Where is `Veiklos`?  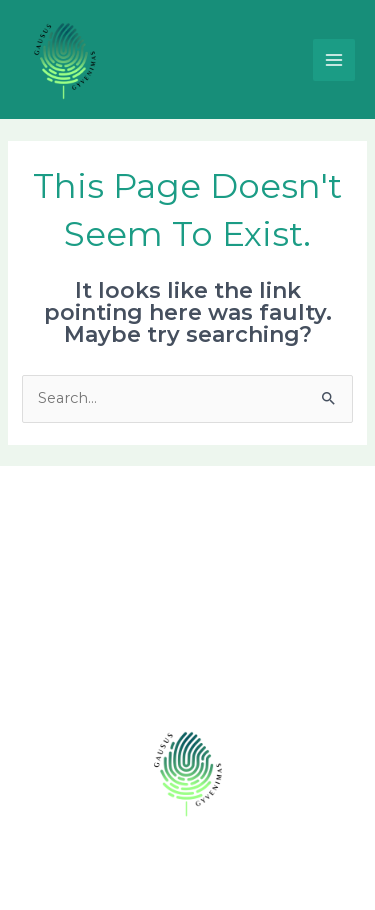 Veiklos is located at coordinates (187, 575).